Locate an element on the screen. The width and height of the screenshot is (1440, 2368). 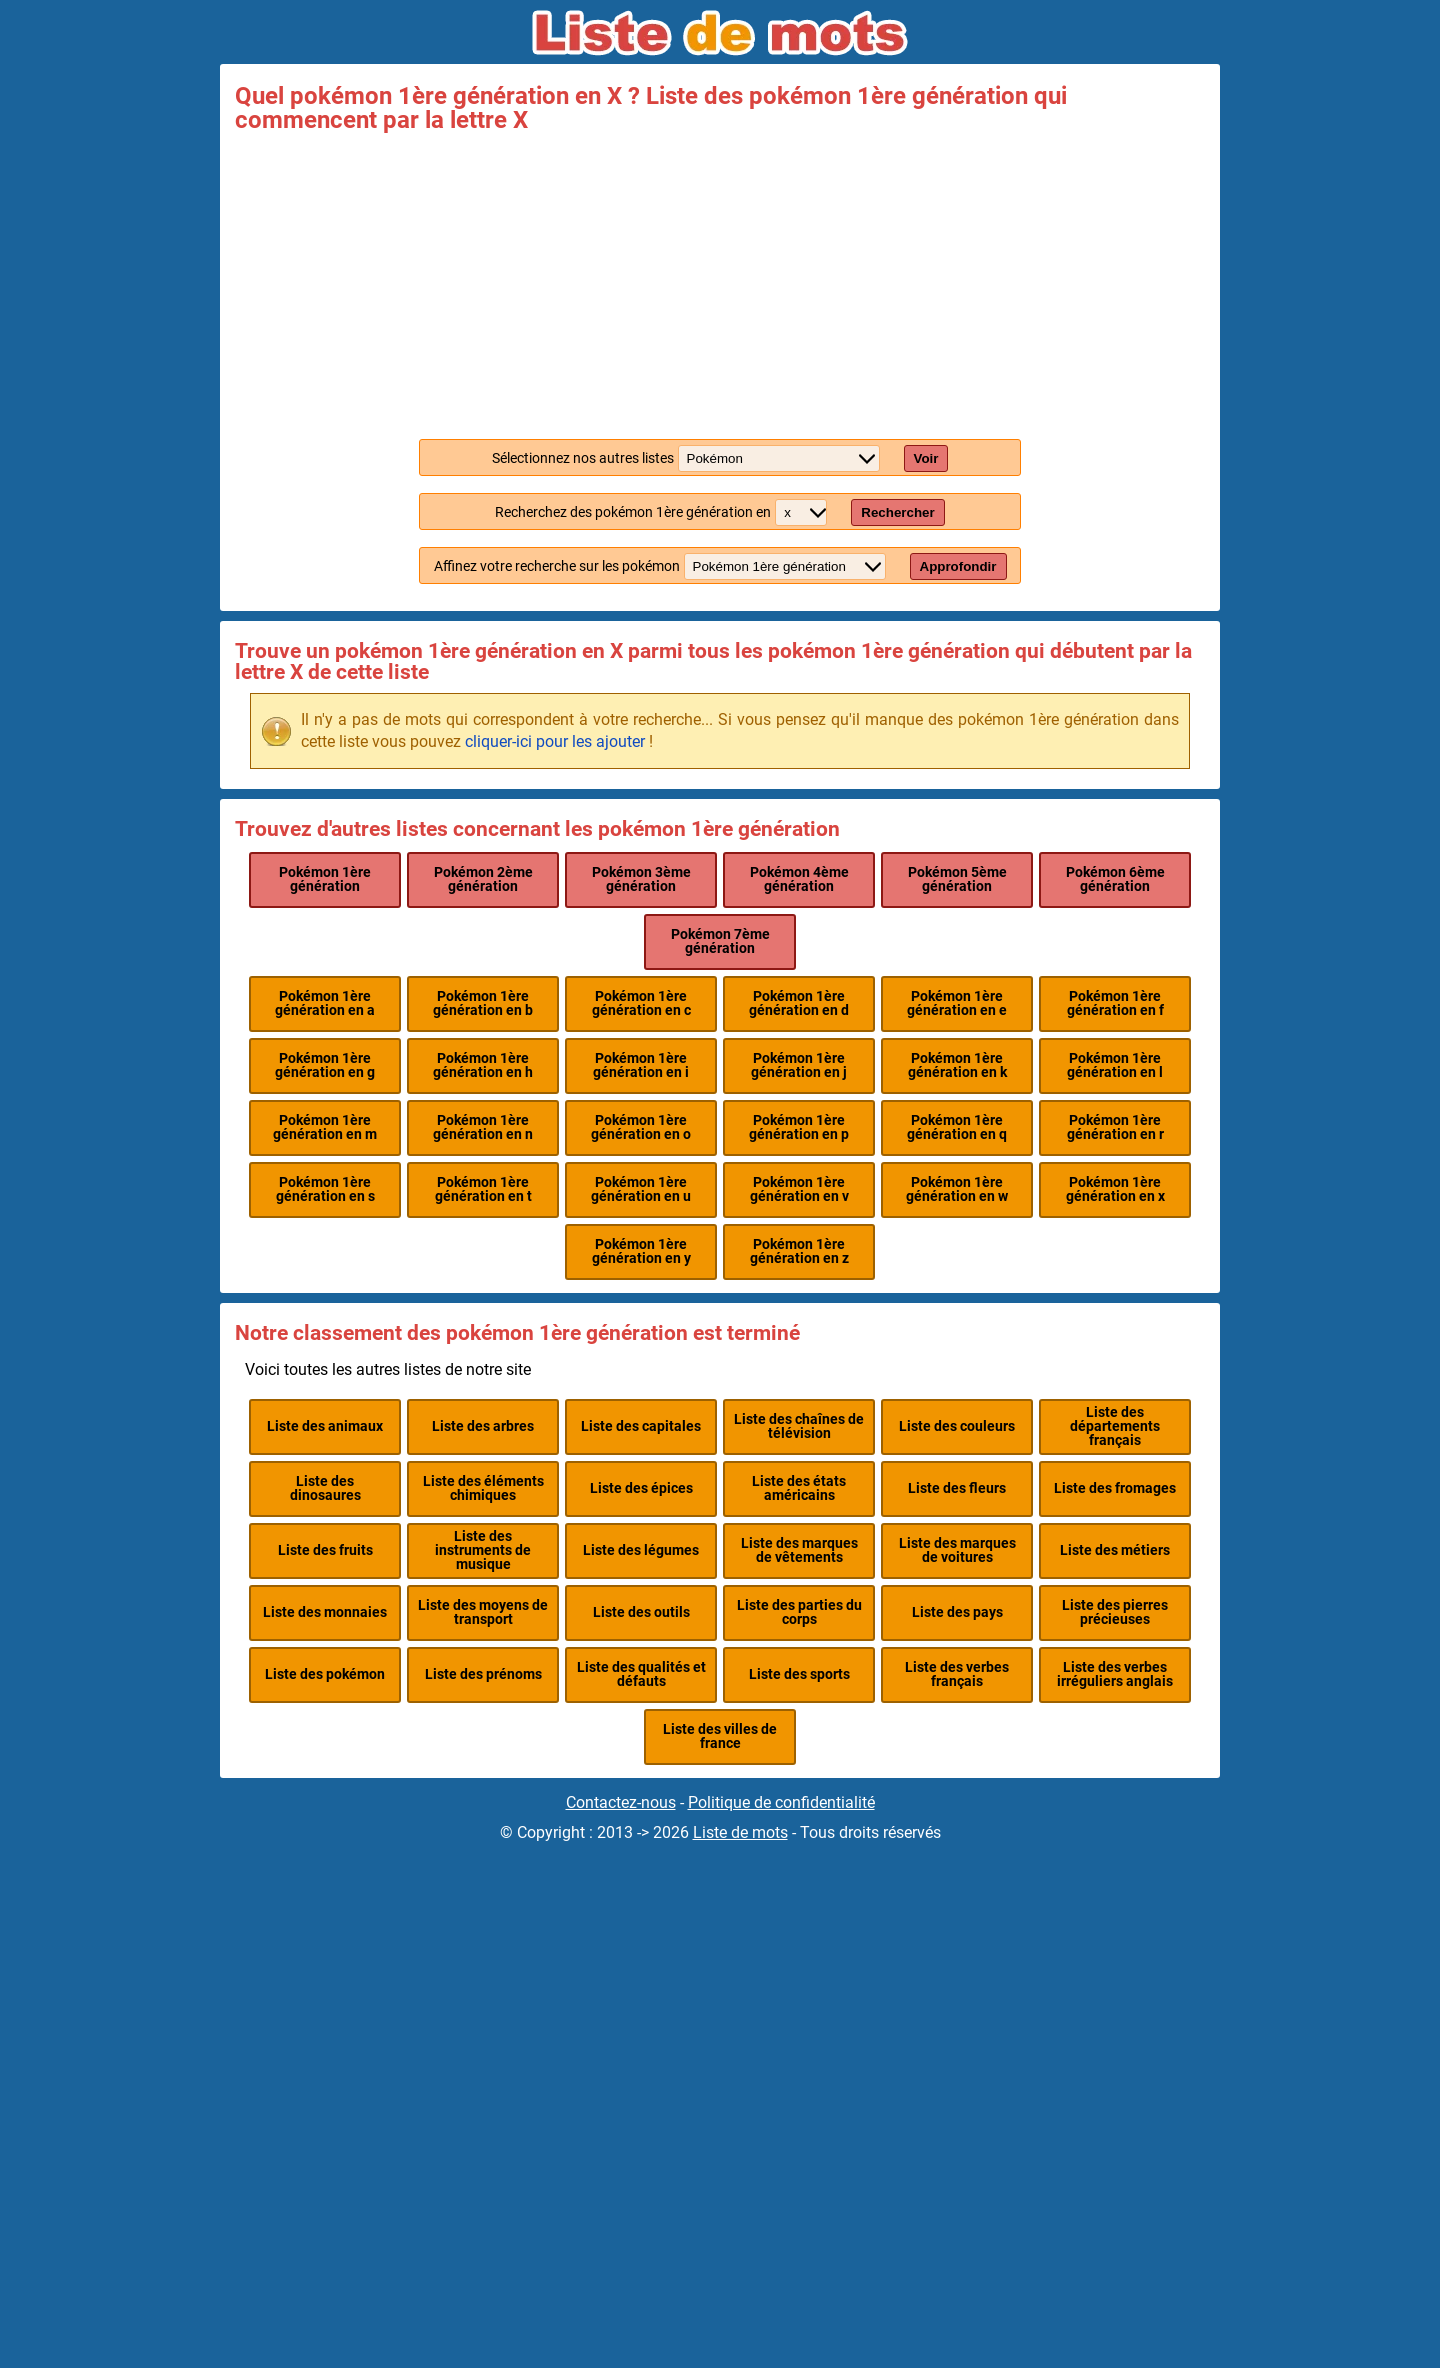
Pokémon 1ère génération en u is located at coordinates (641, 1189).